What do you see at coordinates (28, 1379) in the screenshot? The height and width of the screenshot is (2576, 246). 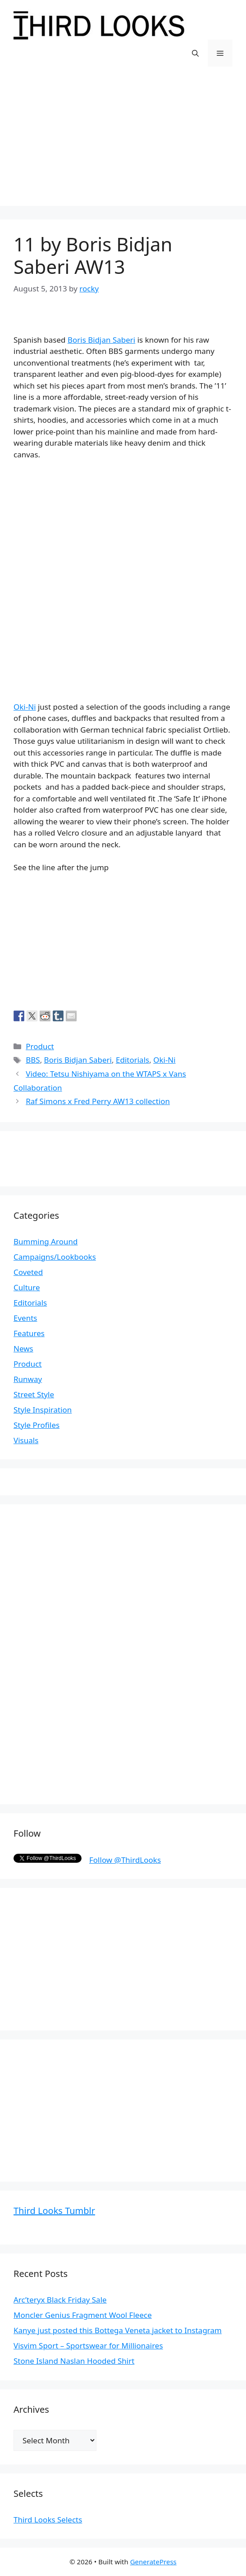 I see `Runway` at bounding box center [28, 1379].